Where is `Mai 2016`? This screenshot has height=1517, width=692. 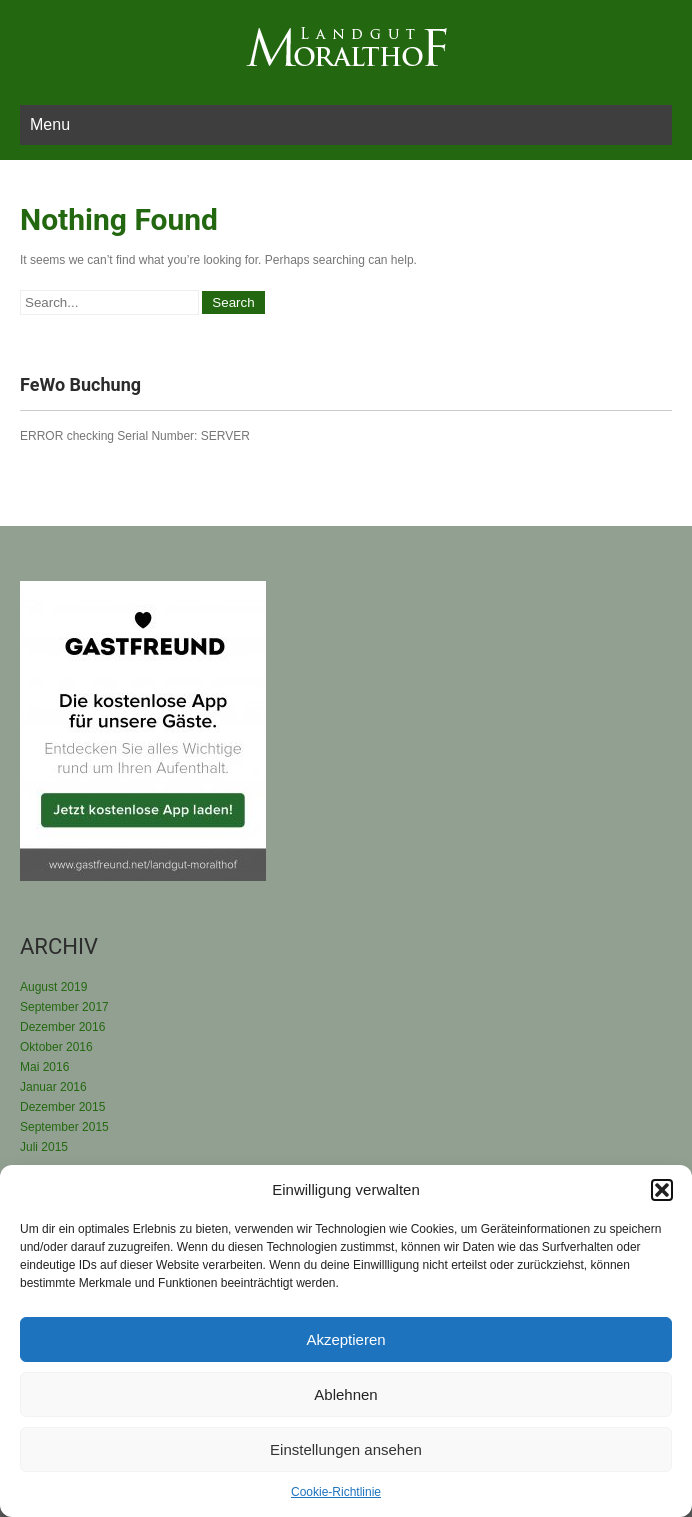
Mai 2016 is located at coordinates (44, 1067).